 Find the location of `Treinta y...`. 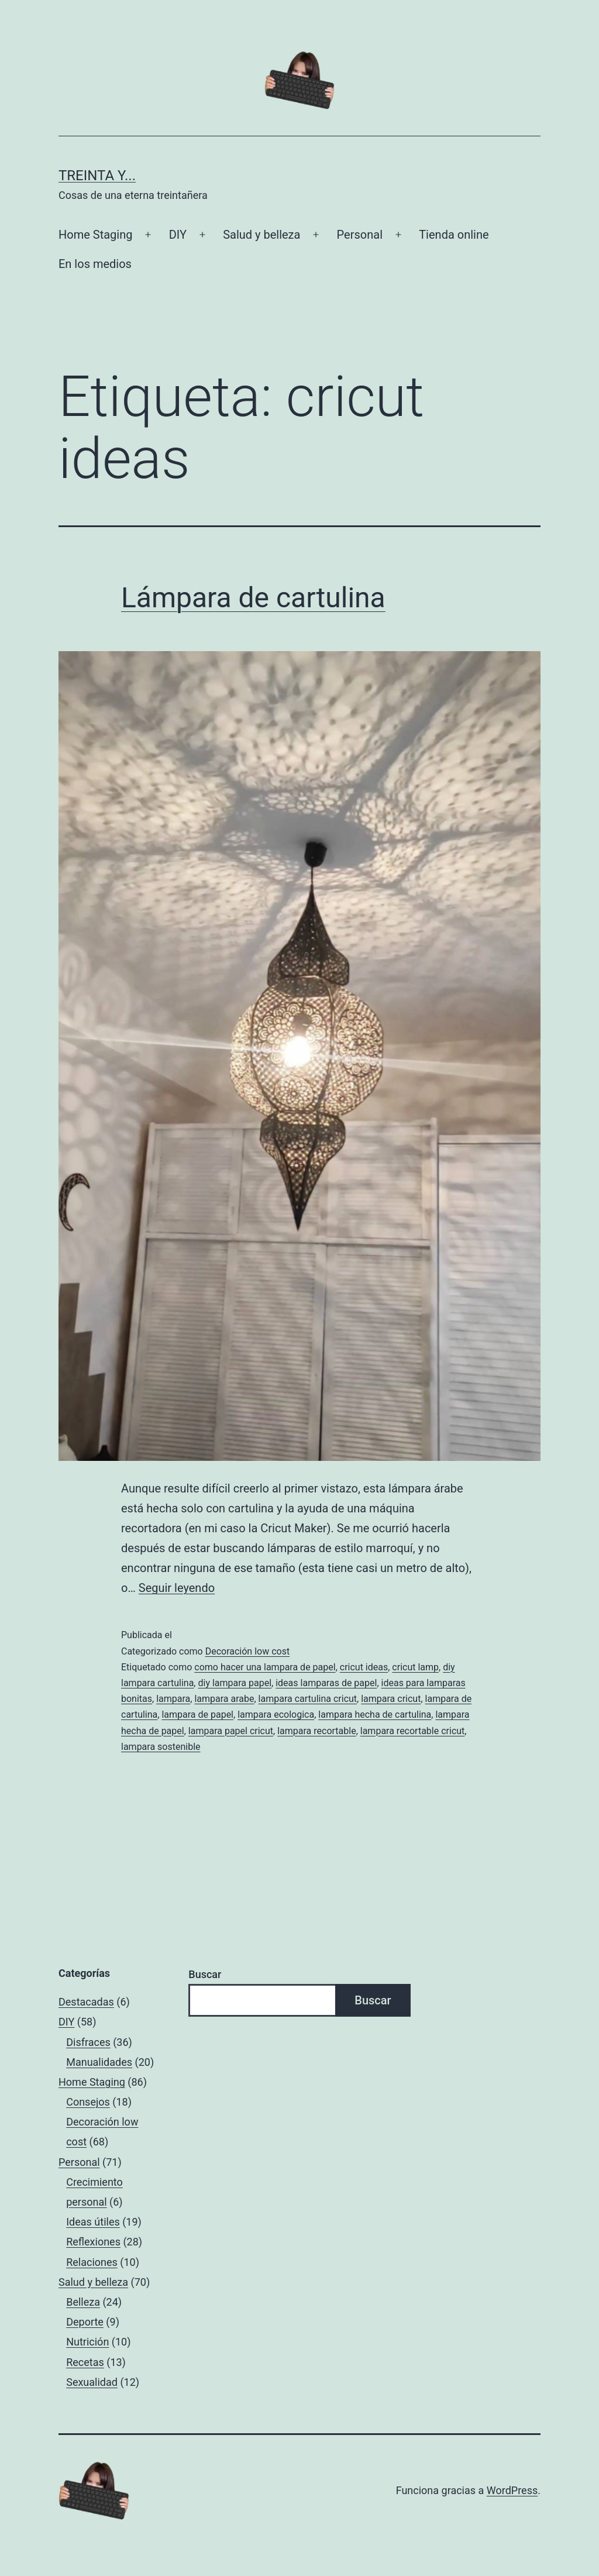

Treinta y... is located at coordinates (97, 175).